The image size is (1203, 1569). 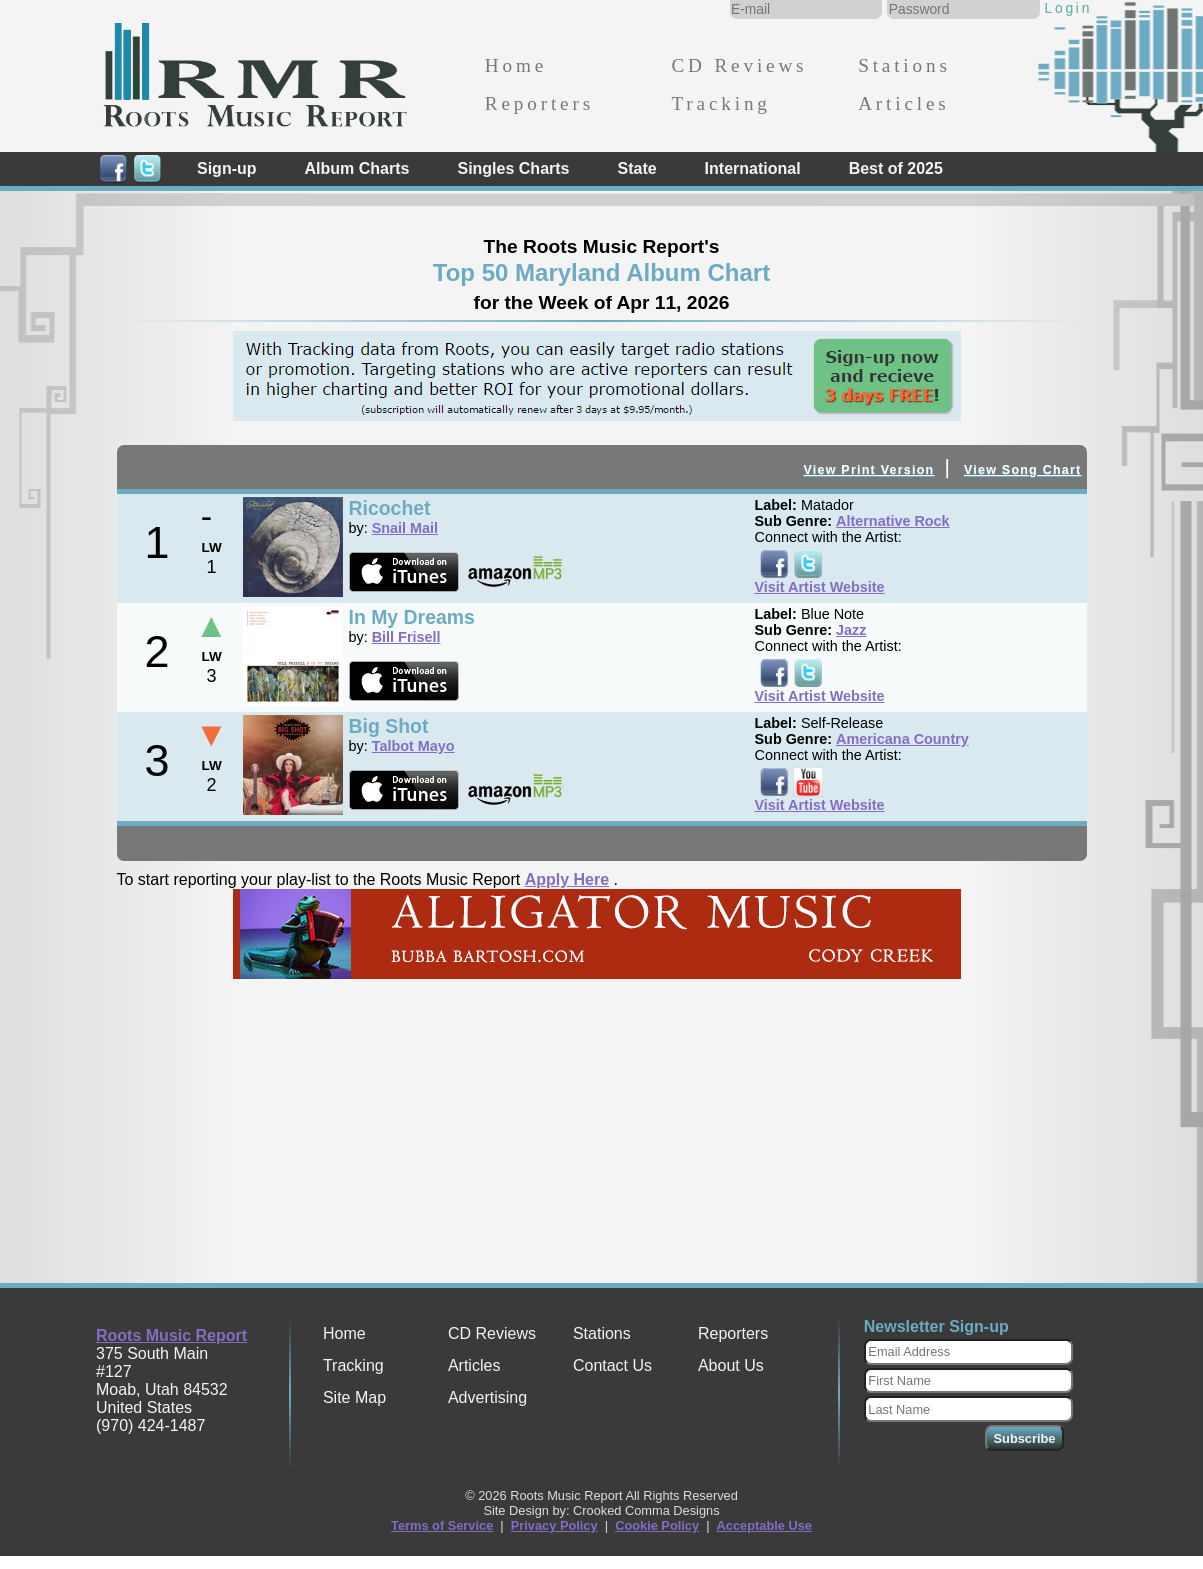 I want to click on Alternative Rock, so click(x=893, y=521).